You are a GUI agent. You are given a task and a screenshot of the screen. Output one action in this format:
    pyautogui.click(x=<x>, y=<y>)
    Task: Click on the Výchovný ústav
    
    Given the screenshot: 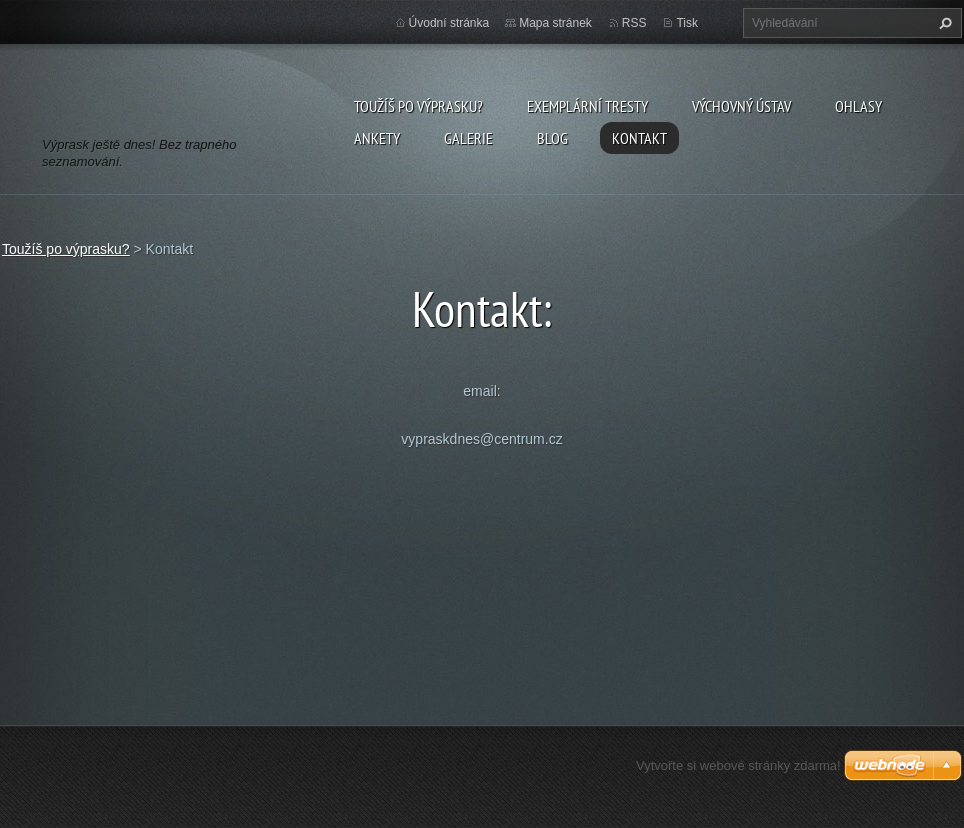 What is the action you would take?
    pyautogui.click(x=741, y=106)
    